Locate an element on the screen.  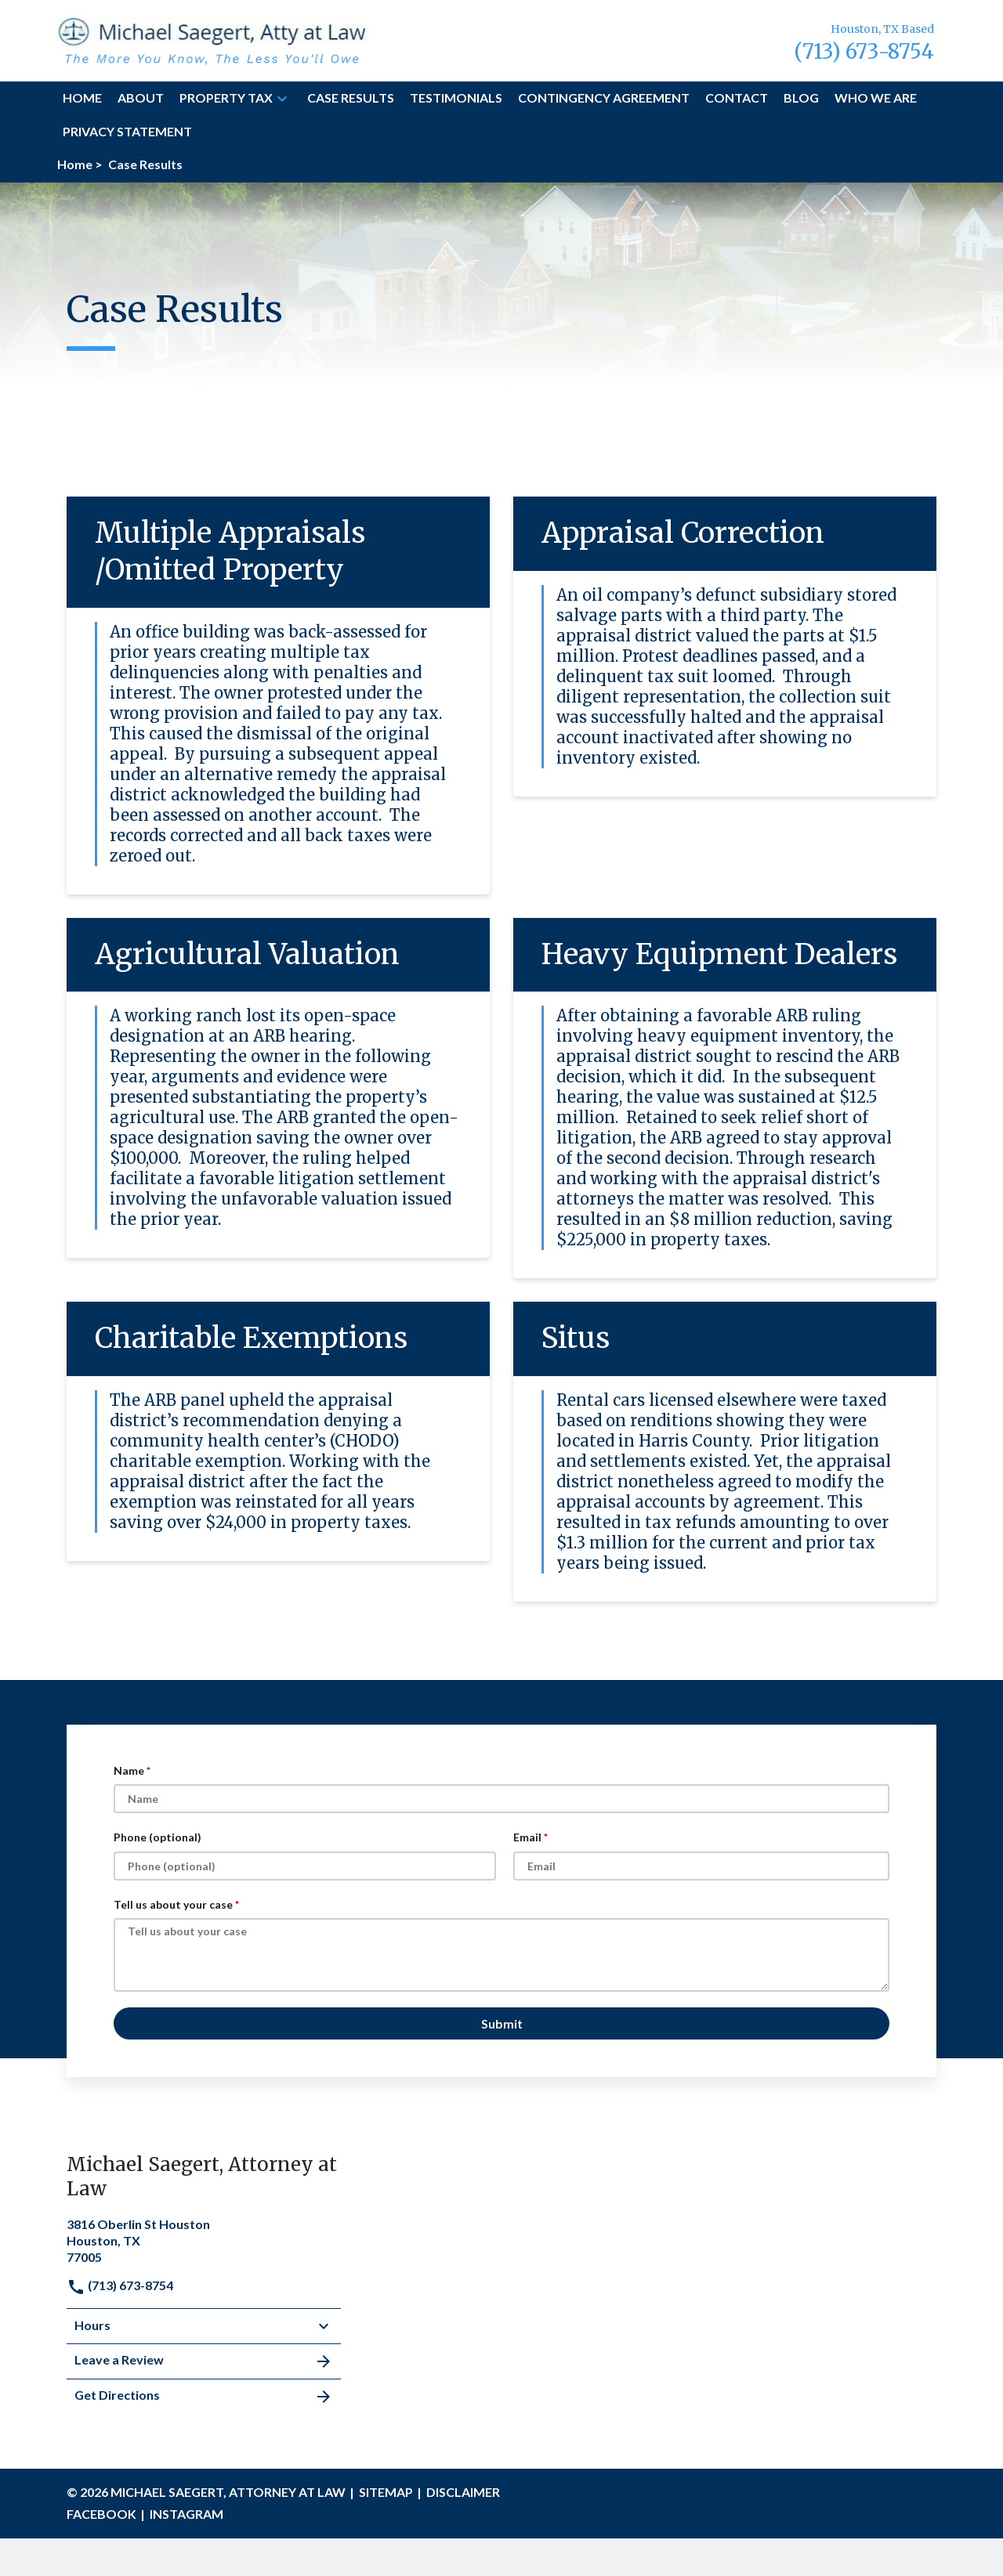
INSTAGRAM is located at coordinates (186, 2513).